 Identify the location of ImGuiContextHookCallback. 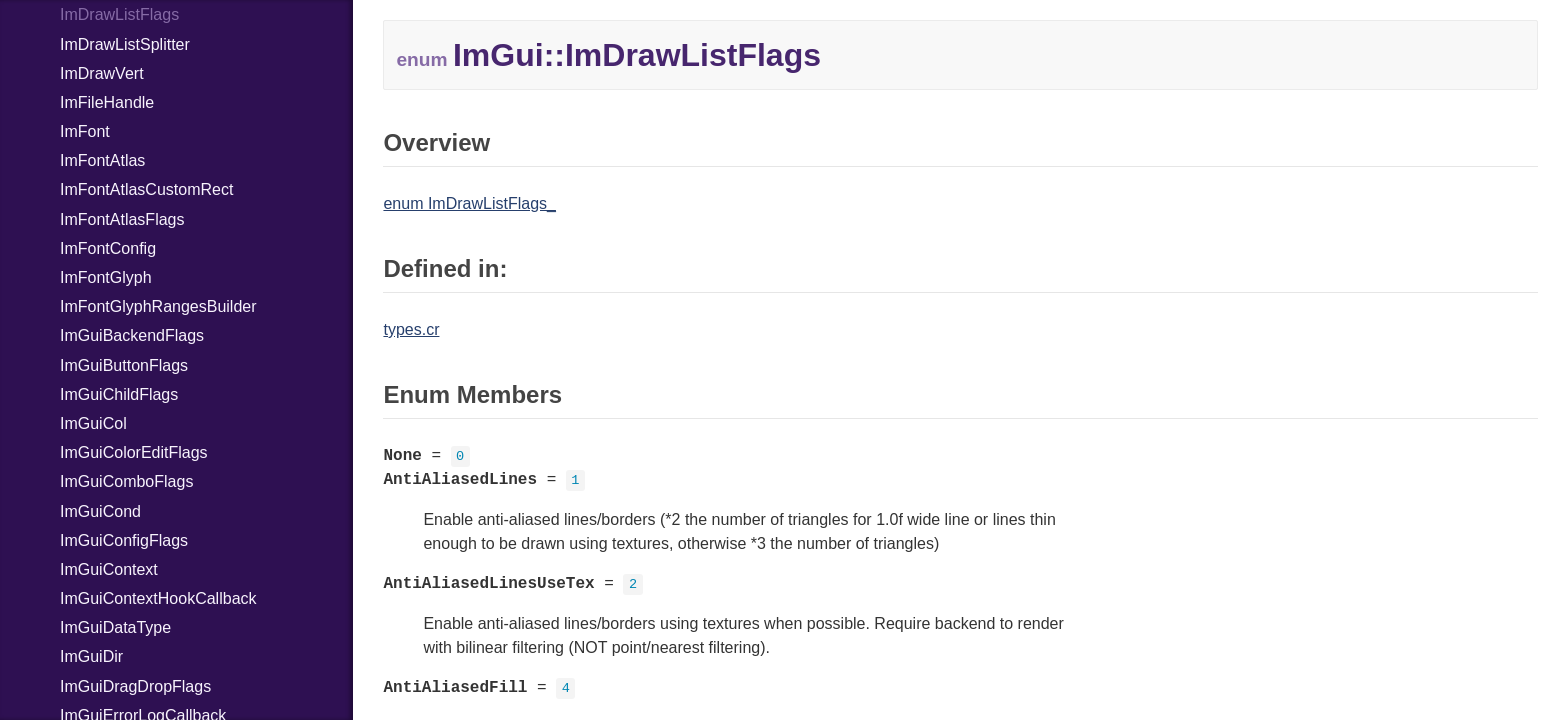
(158, 598).